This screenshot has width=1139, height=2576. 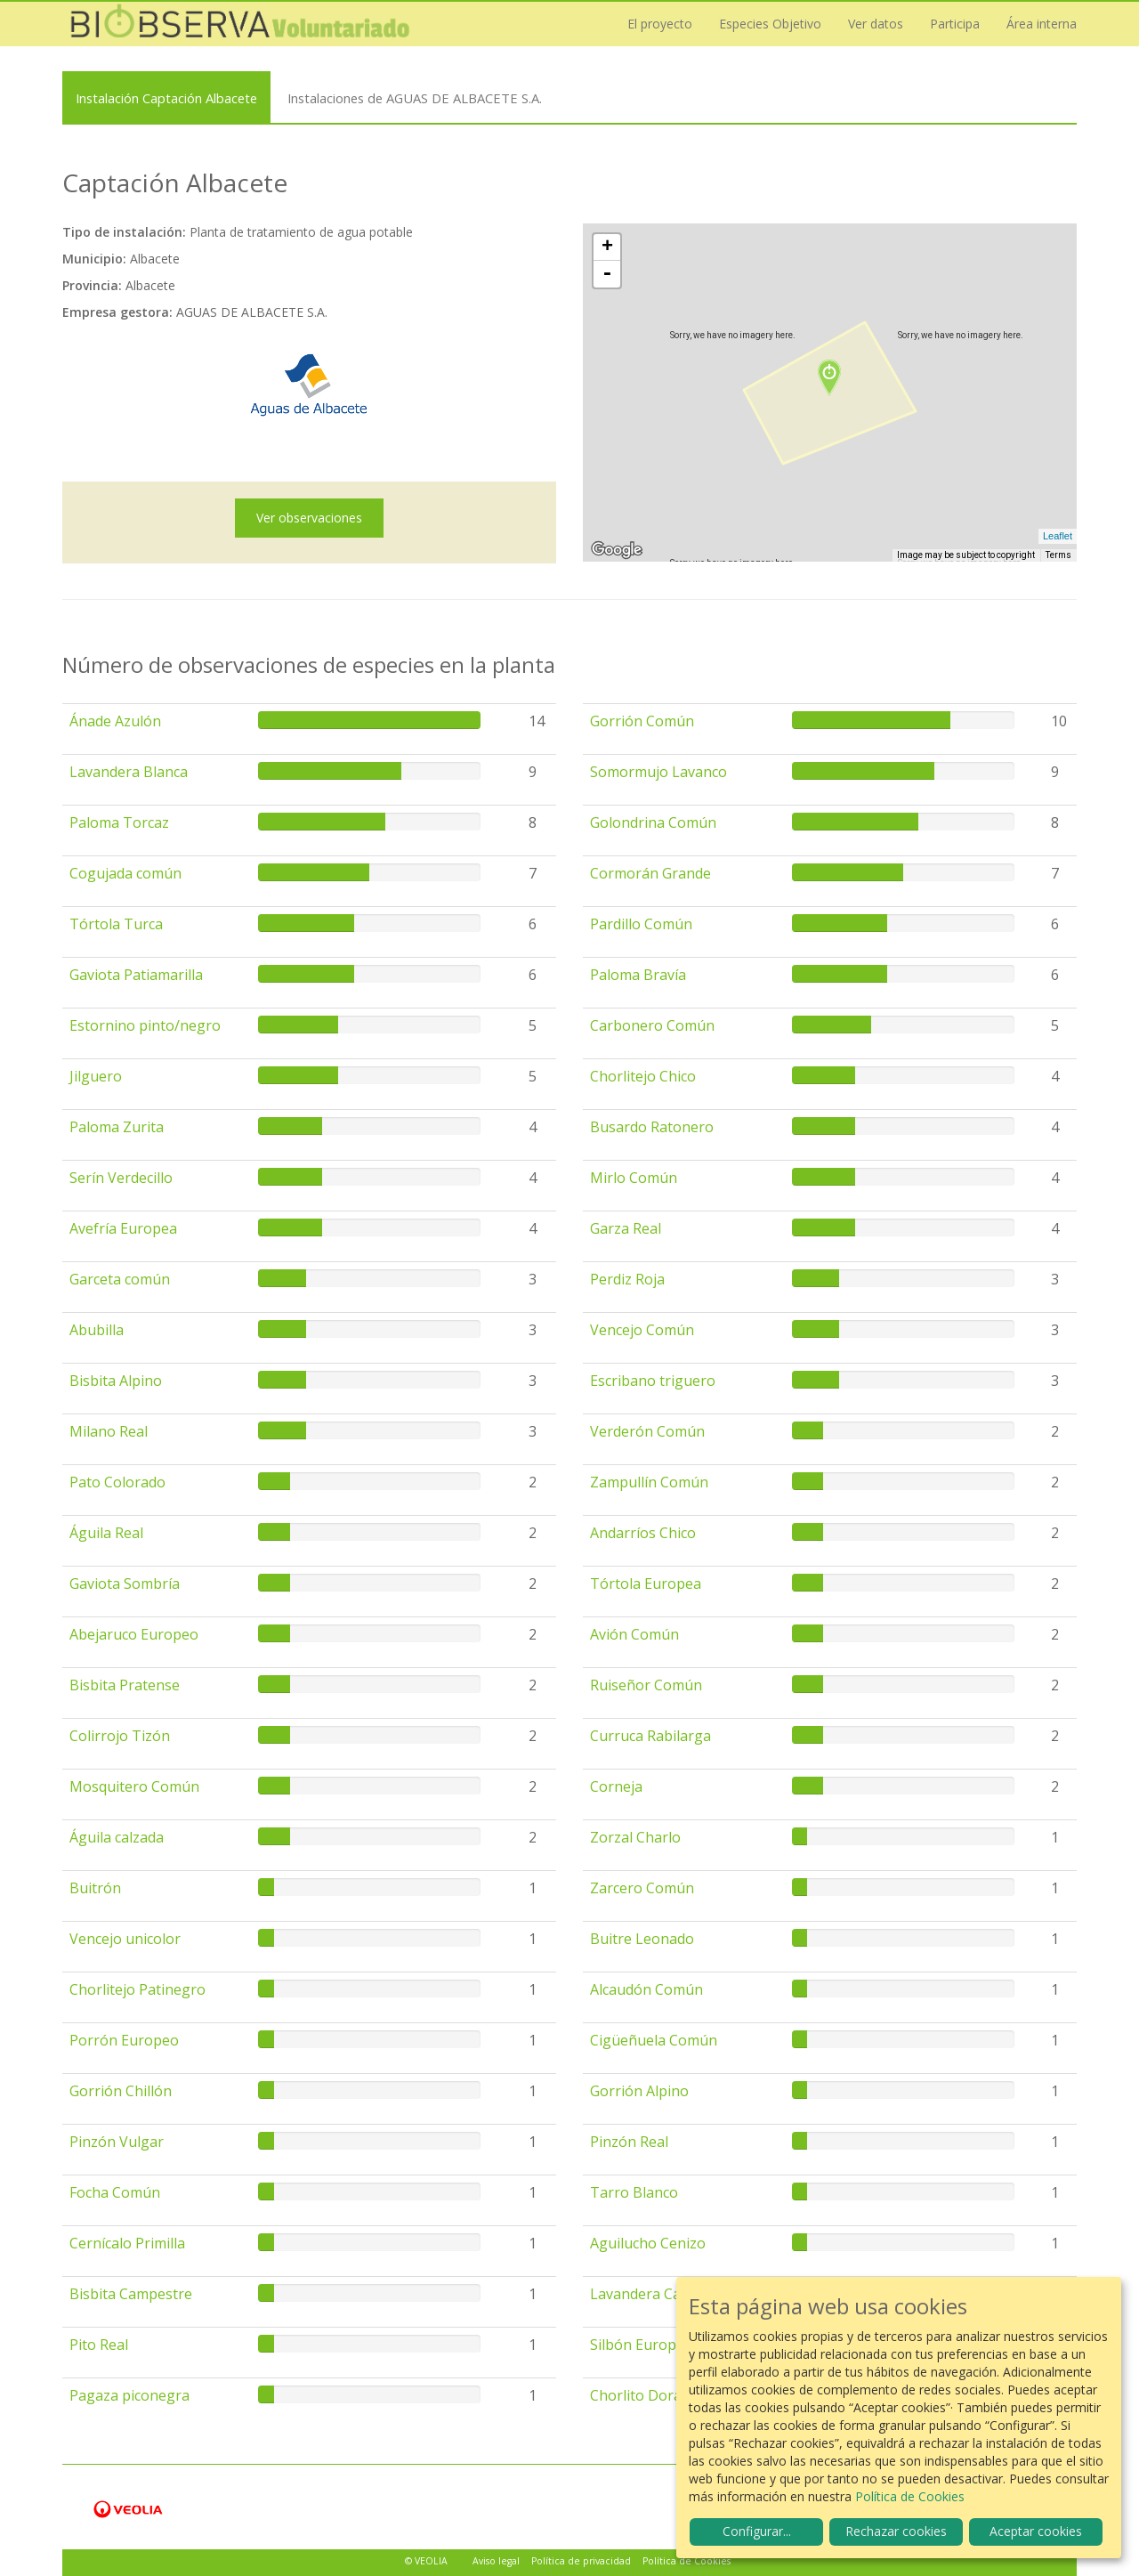 What do you see at coordinates (875, 23) in the screenshot?
I see `Ver datos` at bounding box center [875, 23].